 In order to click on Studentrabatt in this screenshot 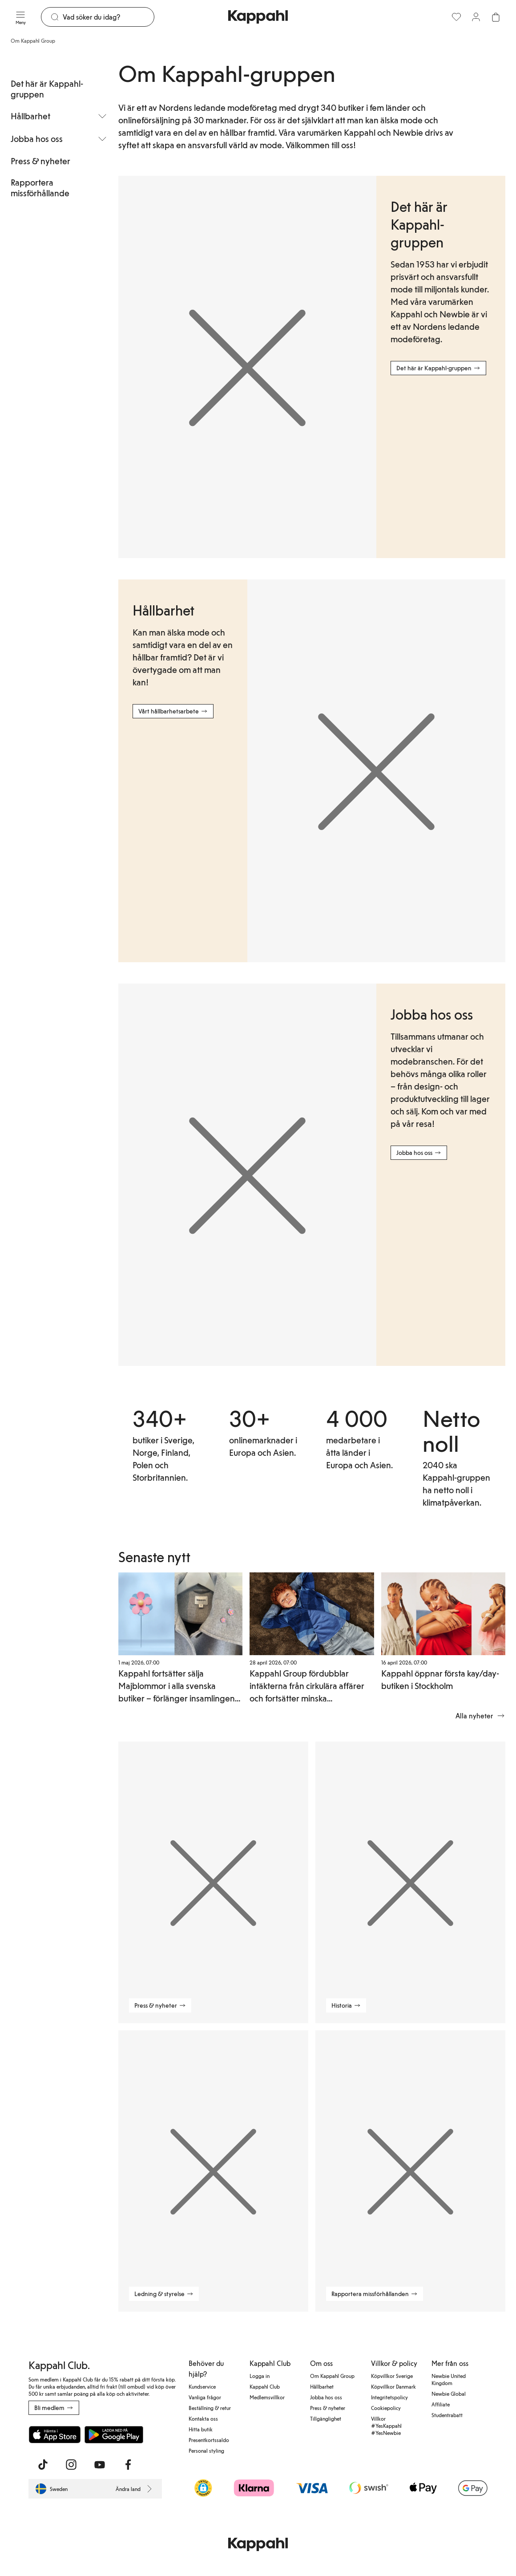, I will do `click(447, 2415)`.